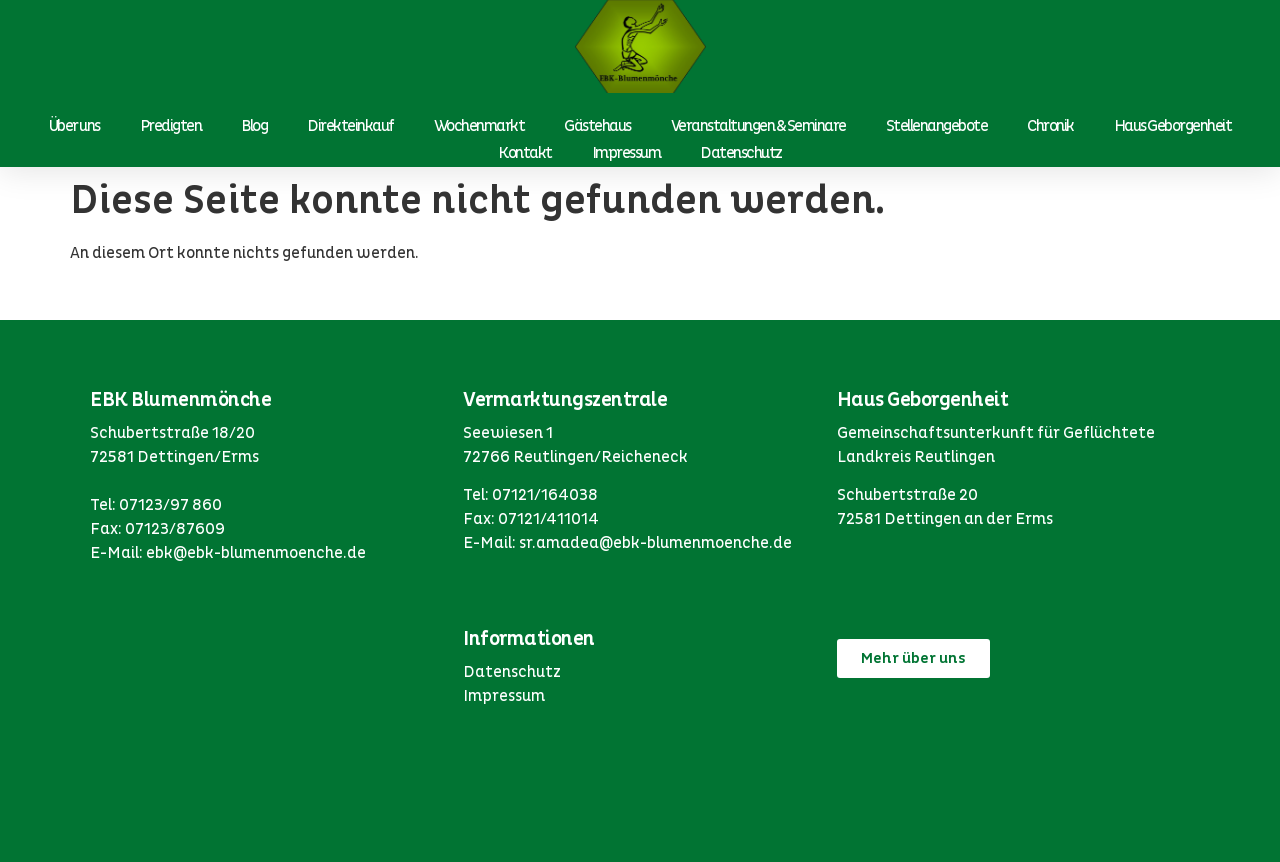  Describe the element at coordinates (350, 126) in the screenshot. I see `Direkteinkauf` at that location.